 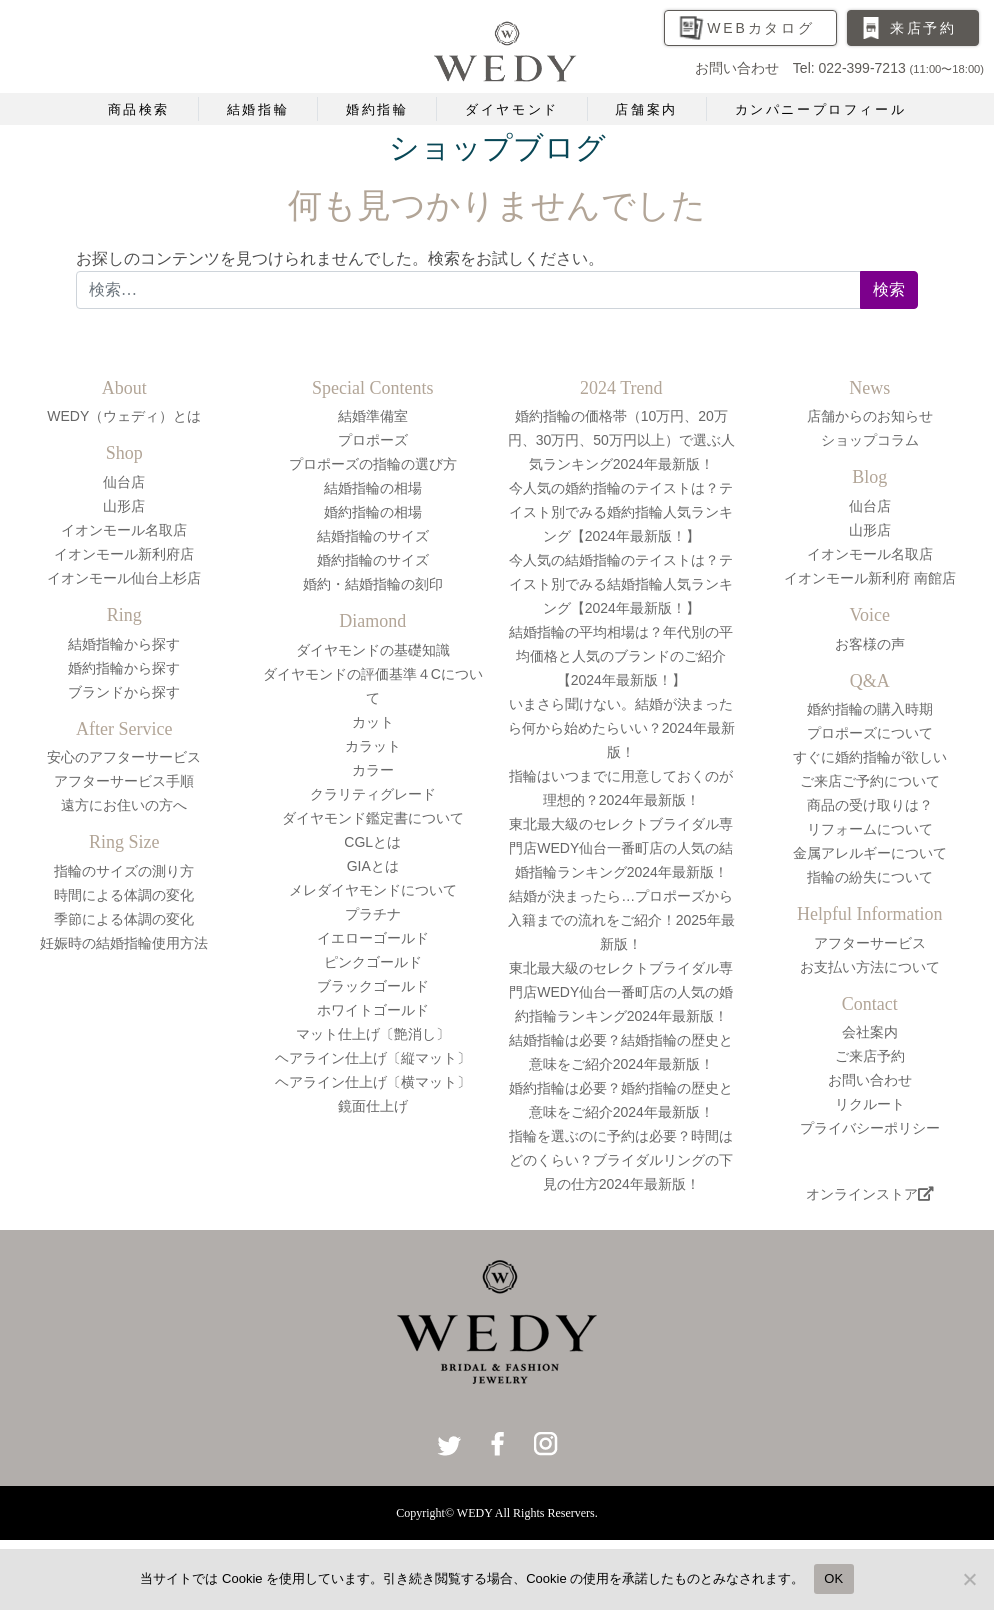 I want to click on ダイヤモンドの基礎知識, so click(x=373, y=650).